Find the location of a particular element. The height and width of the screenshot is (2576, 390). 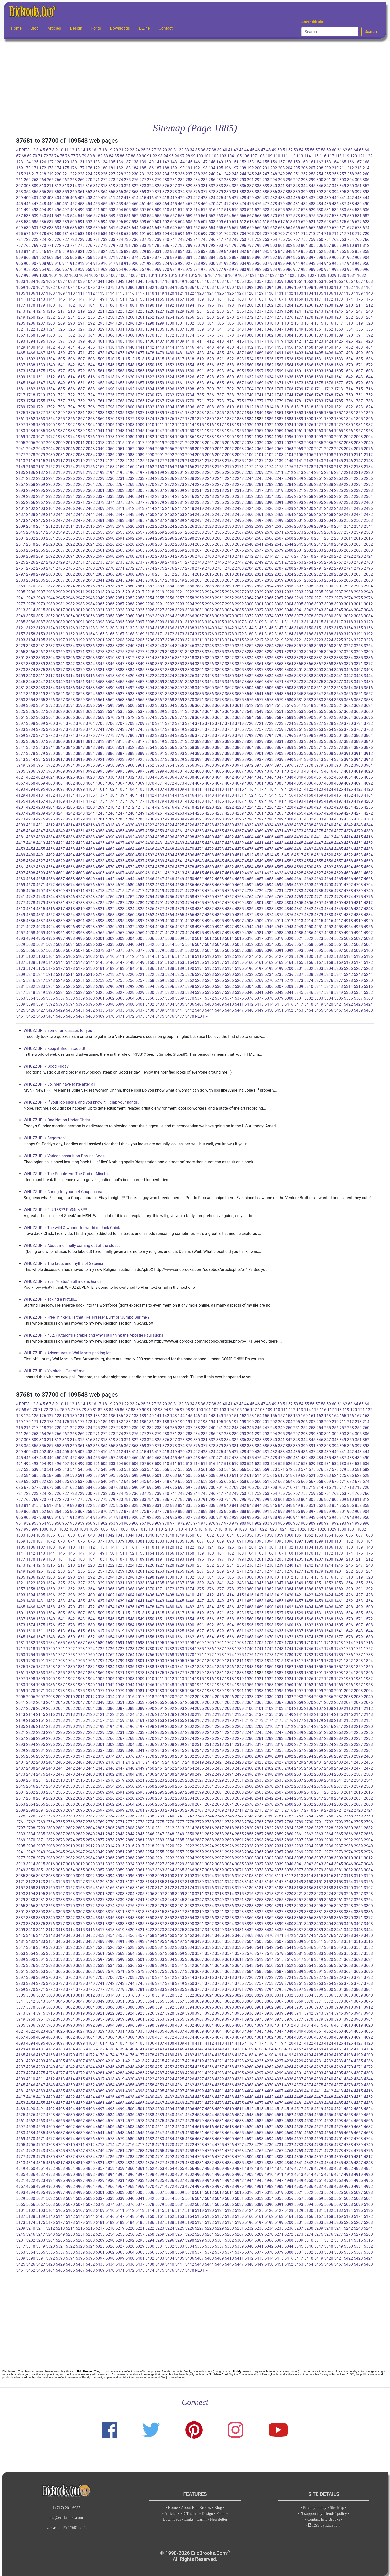

371 is located at coordinates (158, 191).